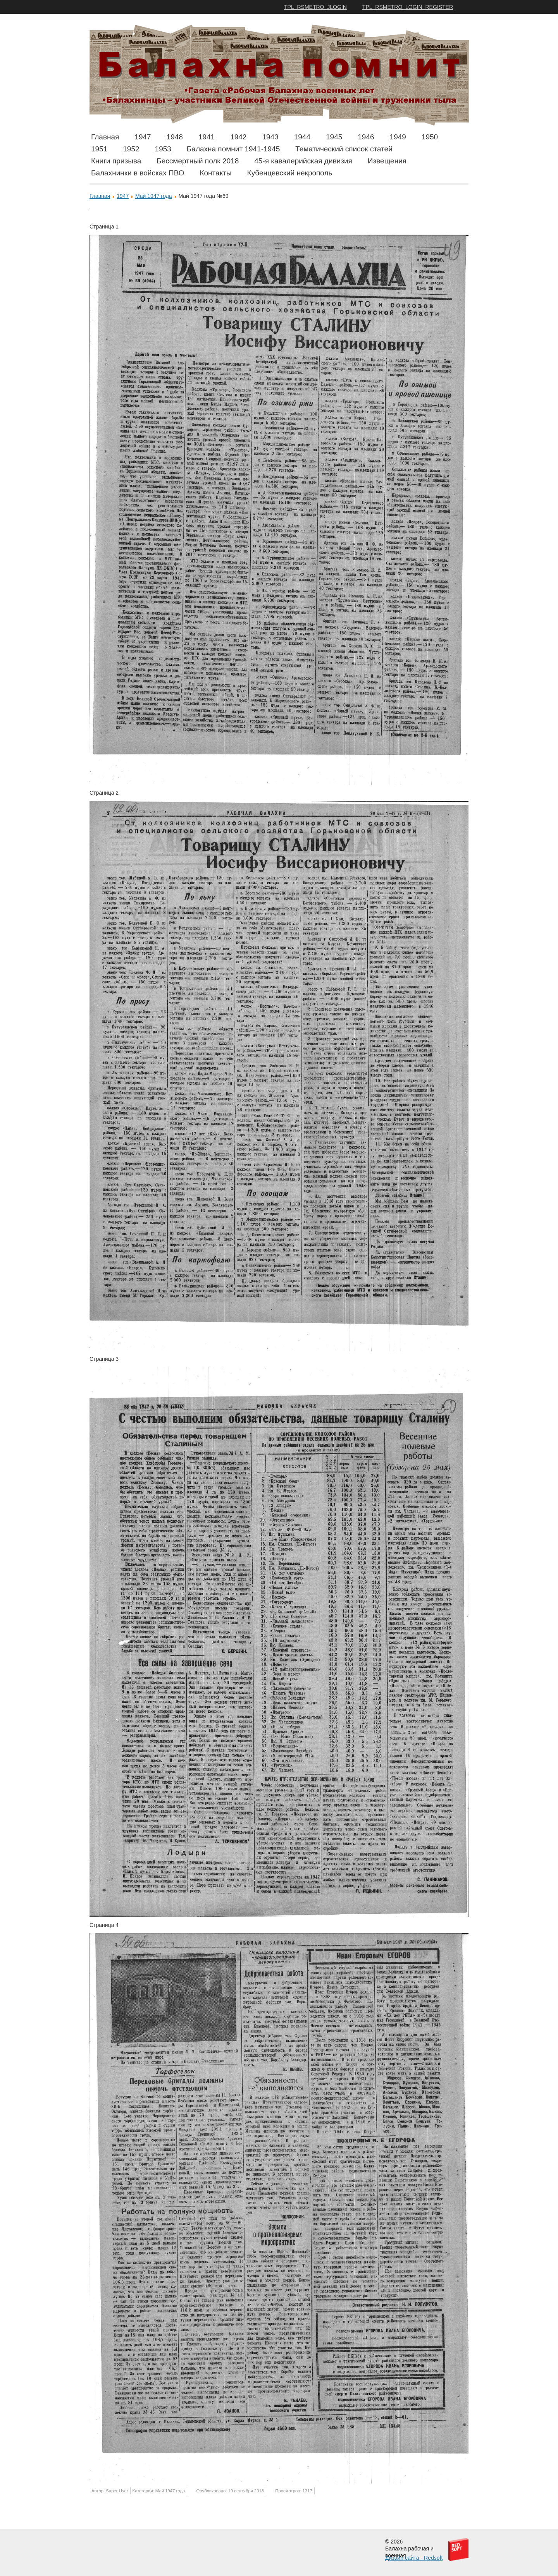 This screenshot has width=558, height=2576. Describe the element at coordinates (387, 161) in the screenshot. I see `Извещения` at that location.